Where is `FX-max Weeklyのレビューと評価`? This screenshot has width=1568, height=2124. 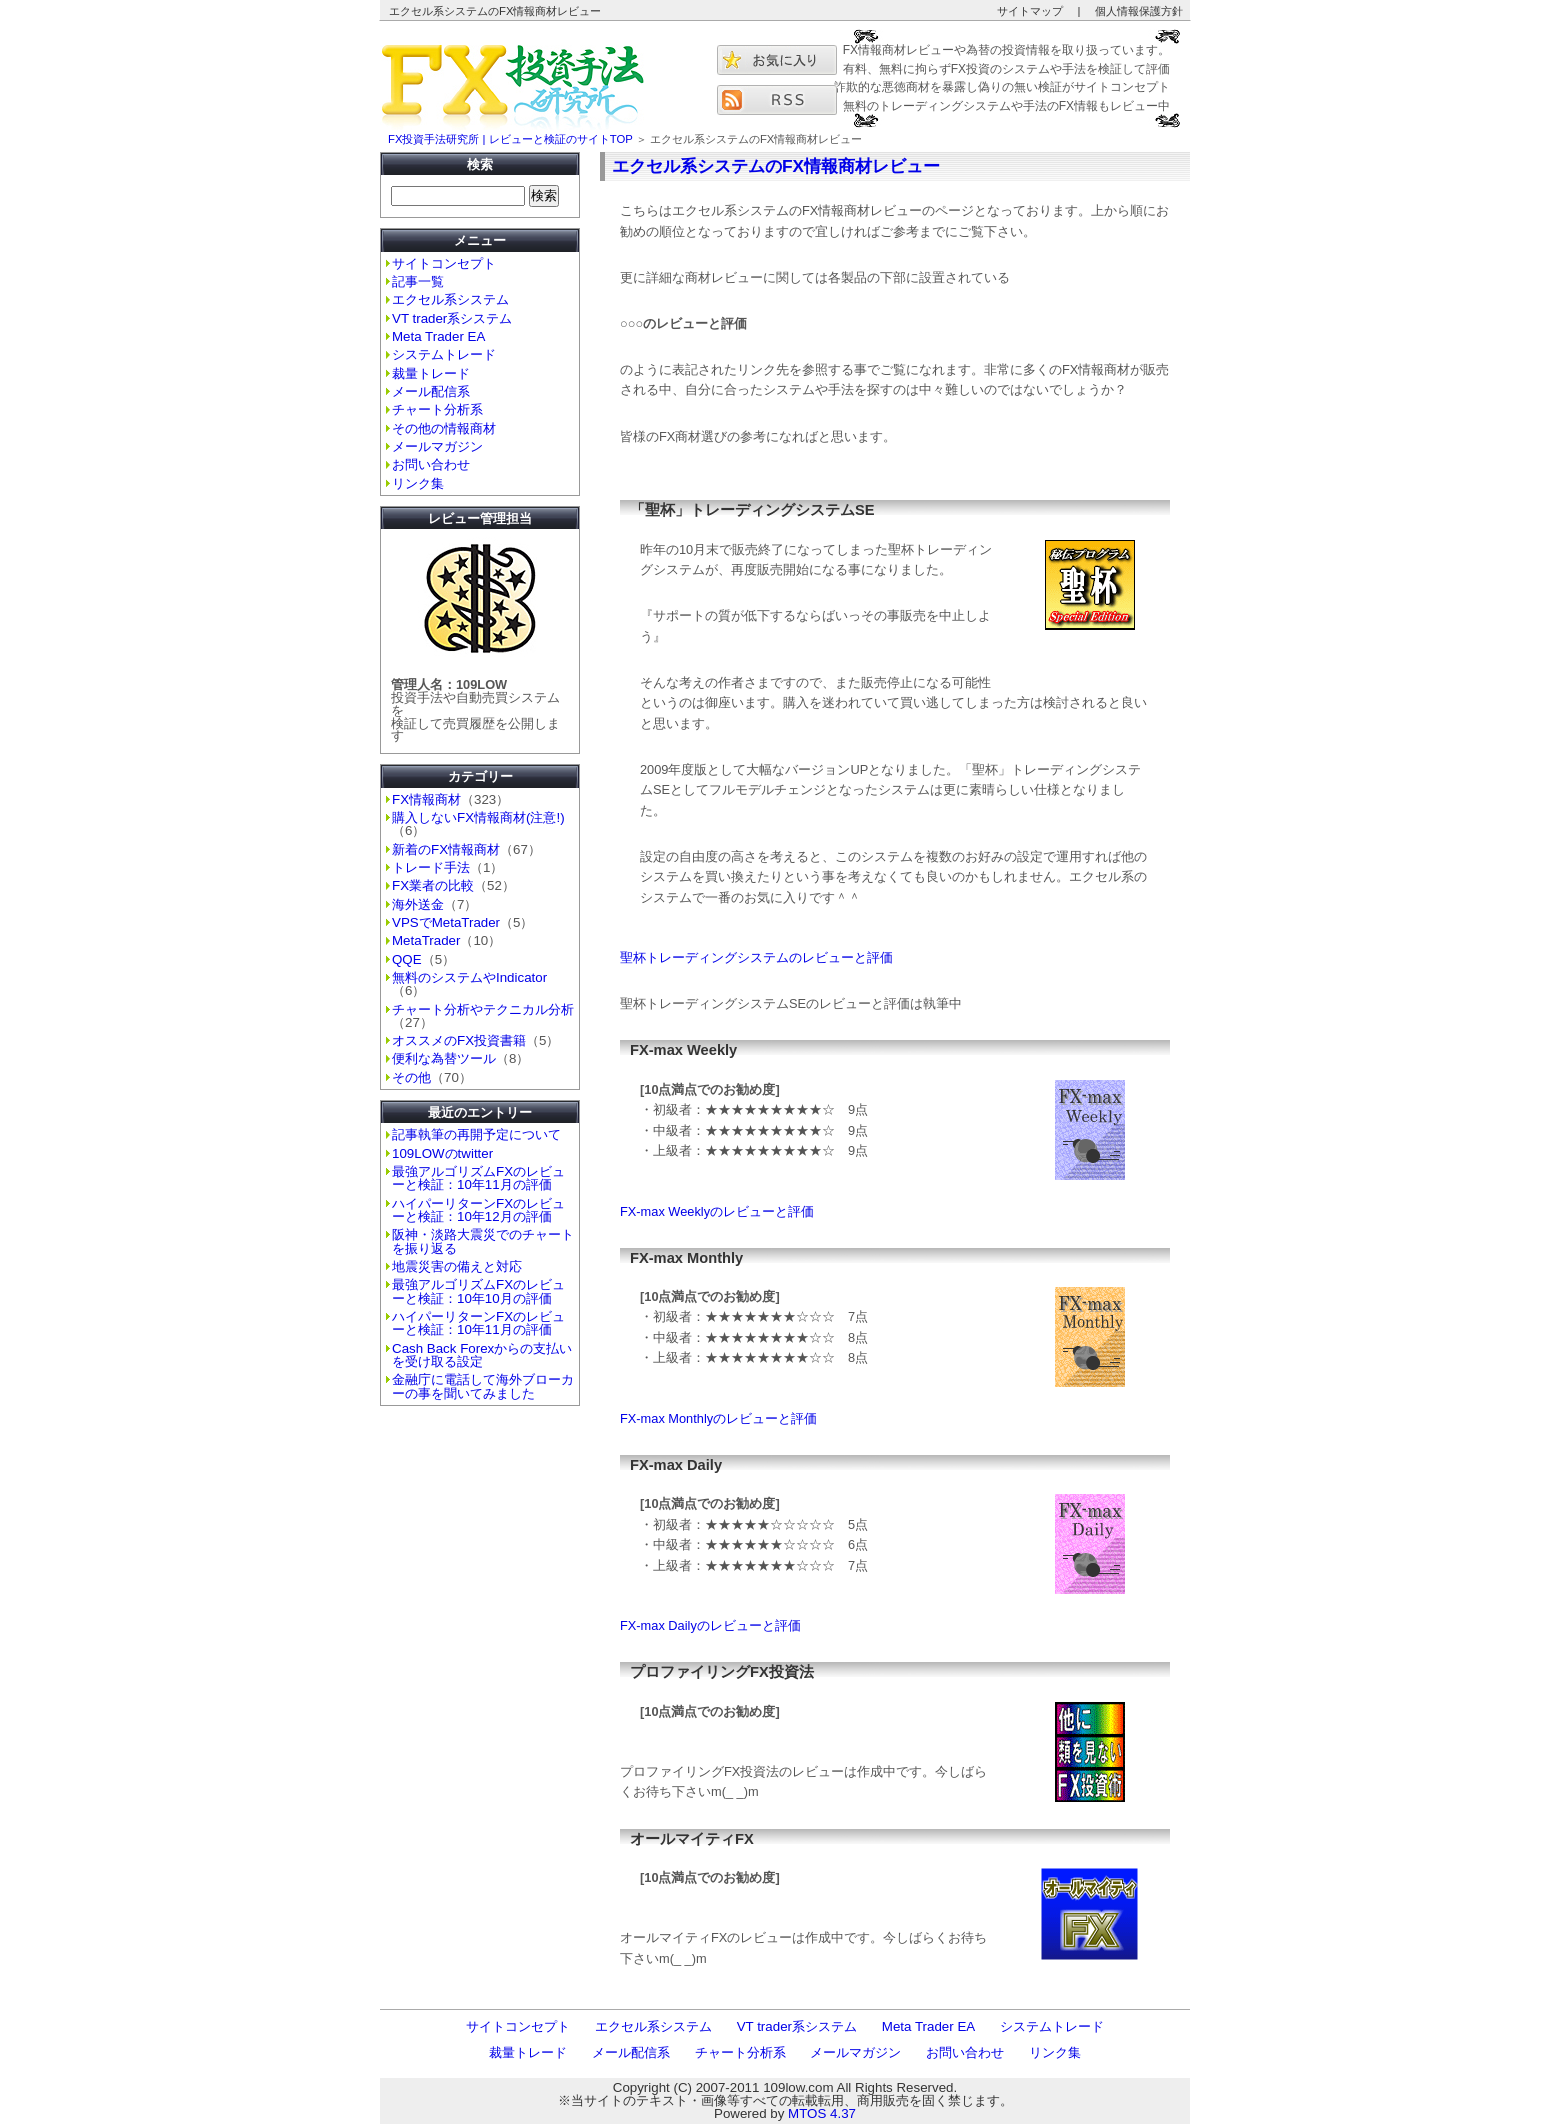 FX-max Weeklyのレビューと評価 is located at coordinates (717, 1211).